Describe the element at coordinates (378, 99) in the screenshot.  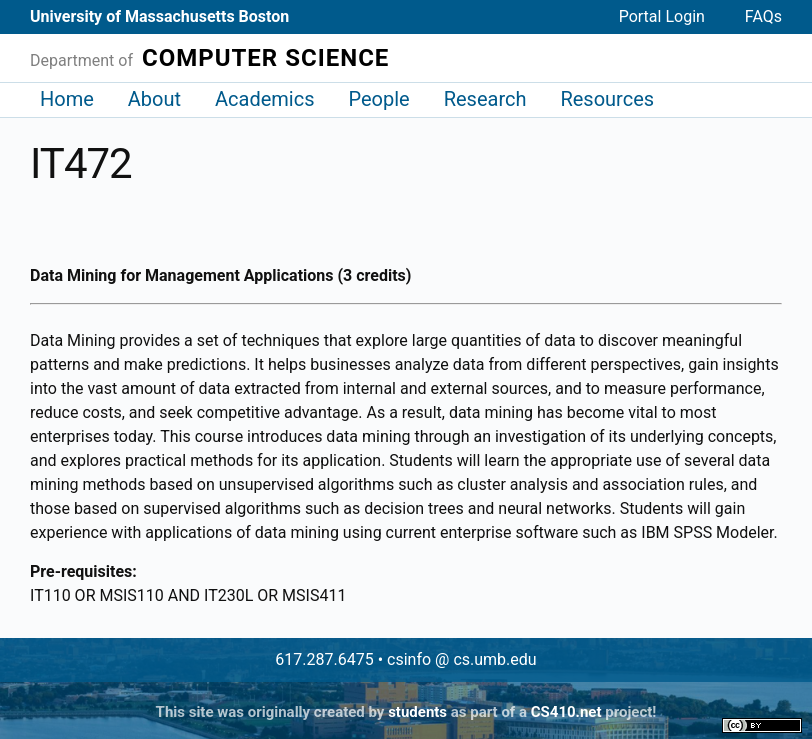
I see `People` at that location.